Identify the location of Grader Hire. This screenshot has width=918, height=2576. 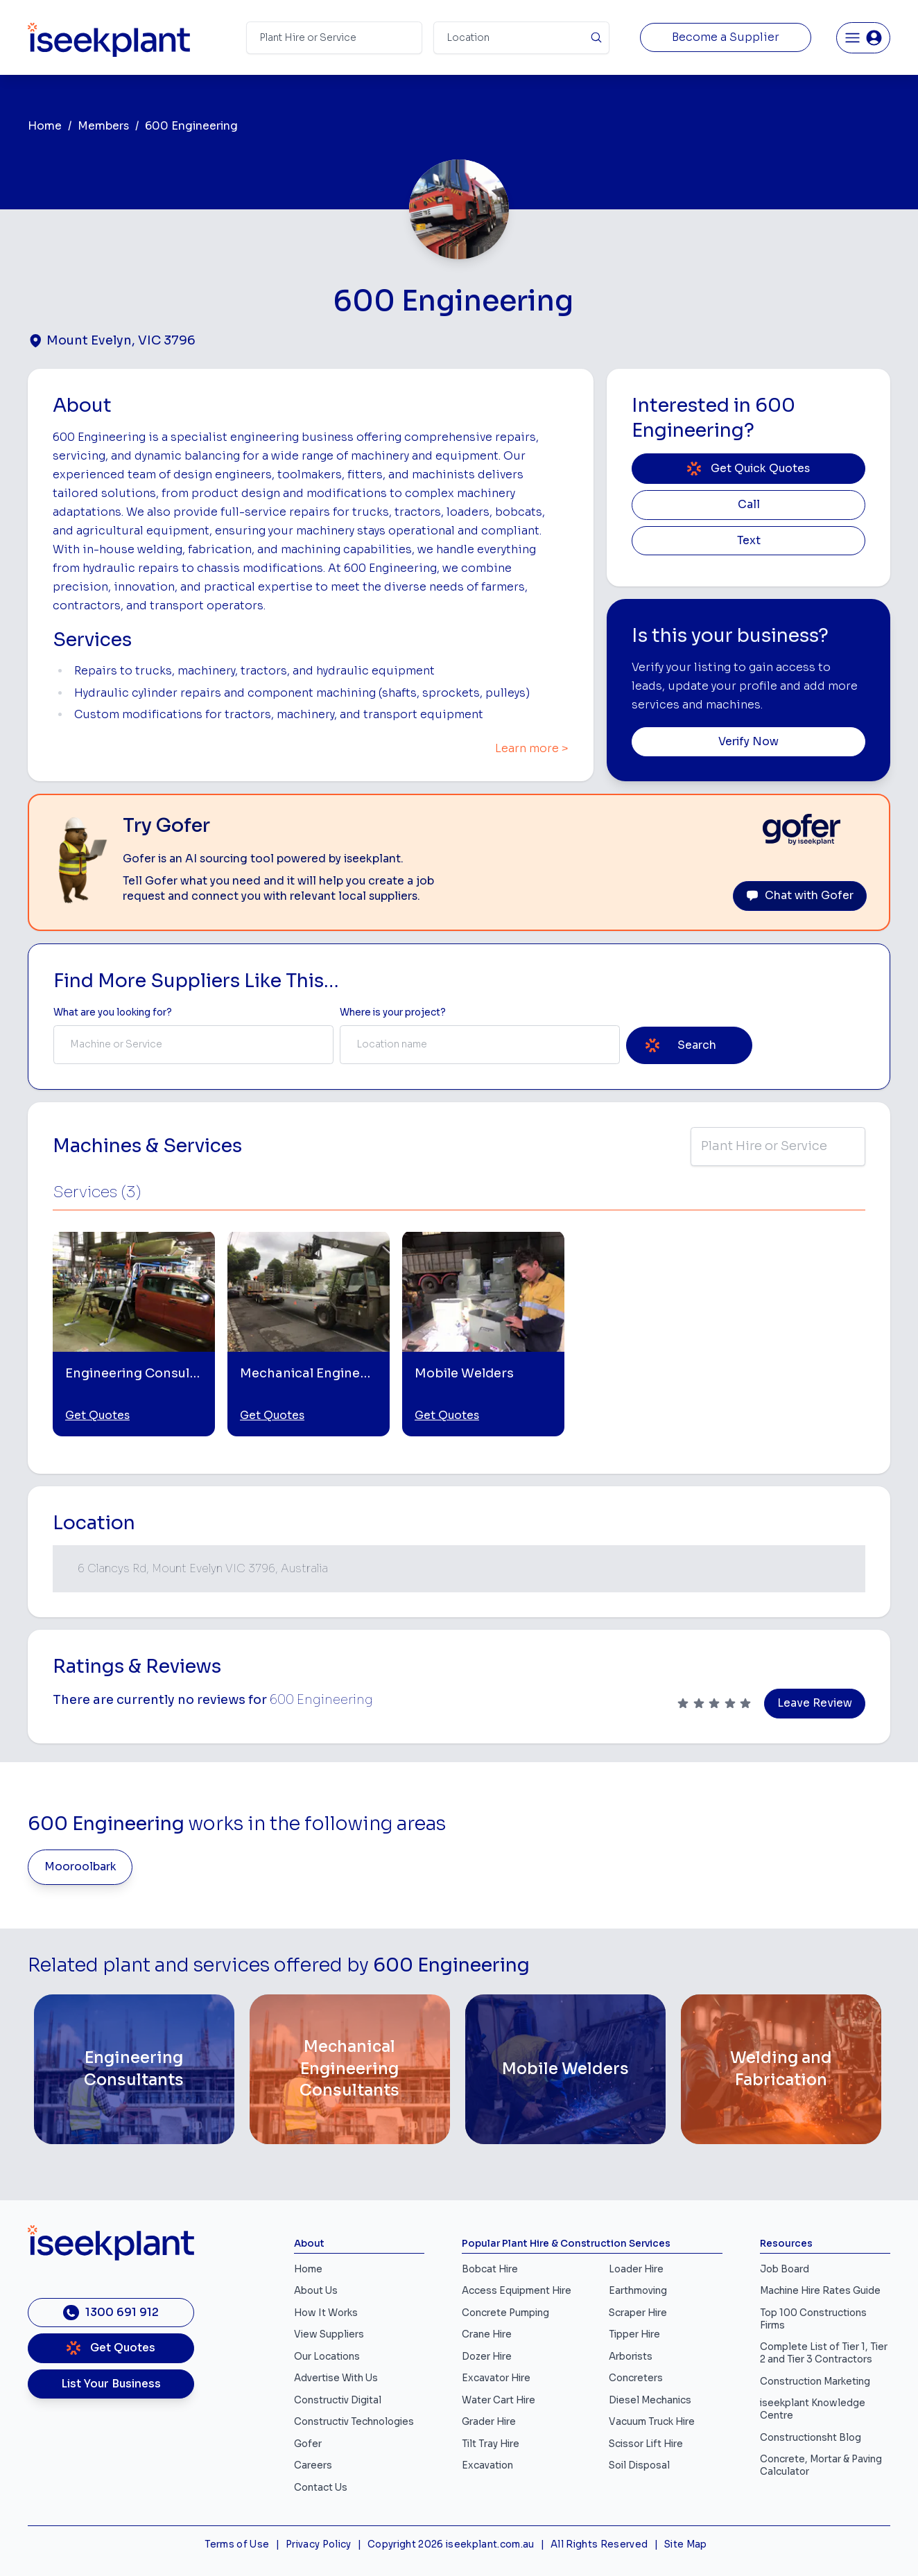
(489, 2422).